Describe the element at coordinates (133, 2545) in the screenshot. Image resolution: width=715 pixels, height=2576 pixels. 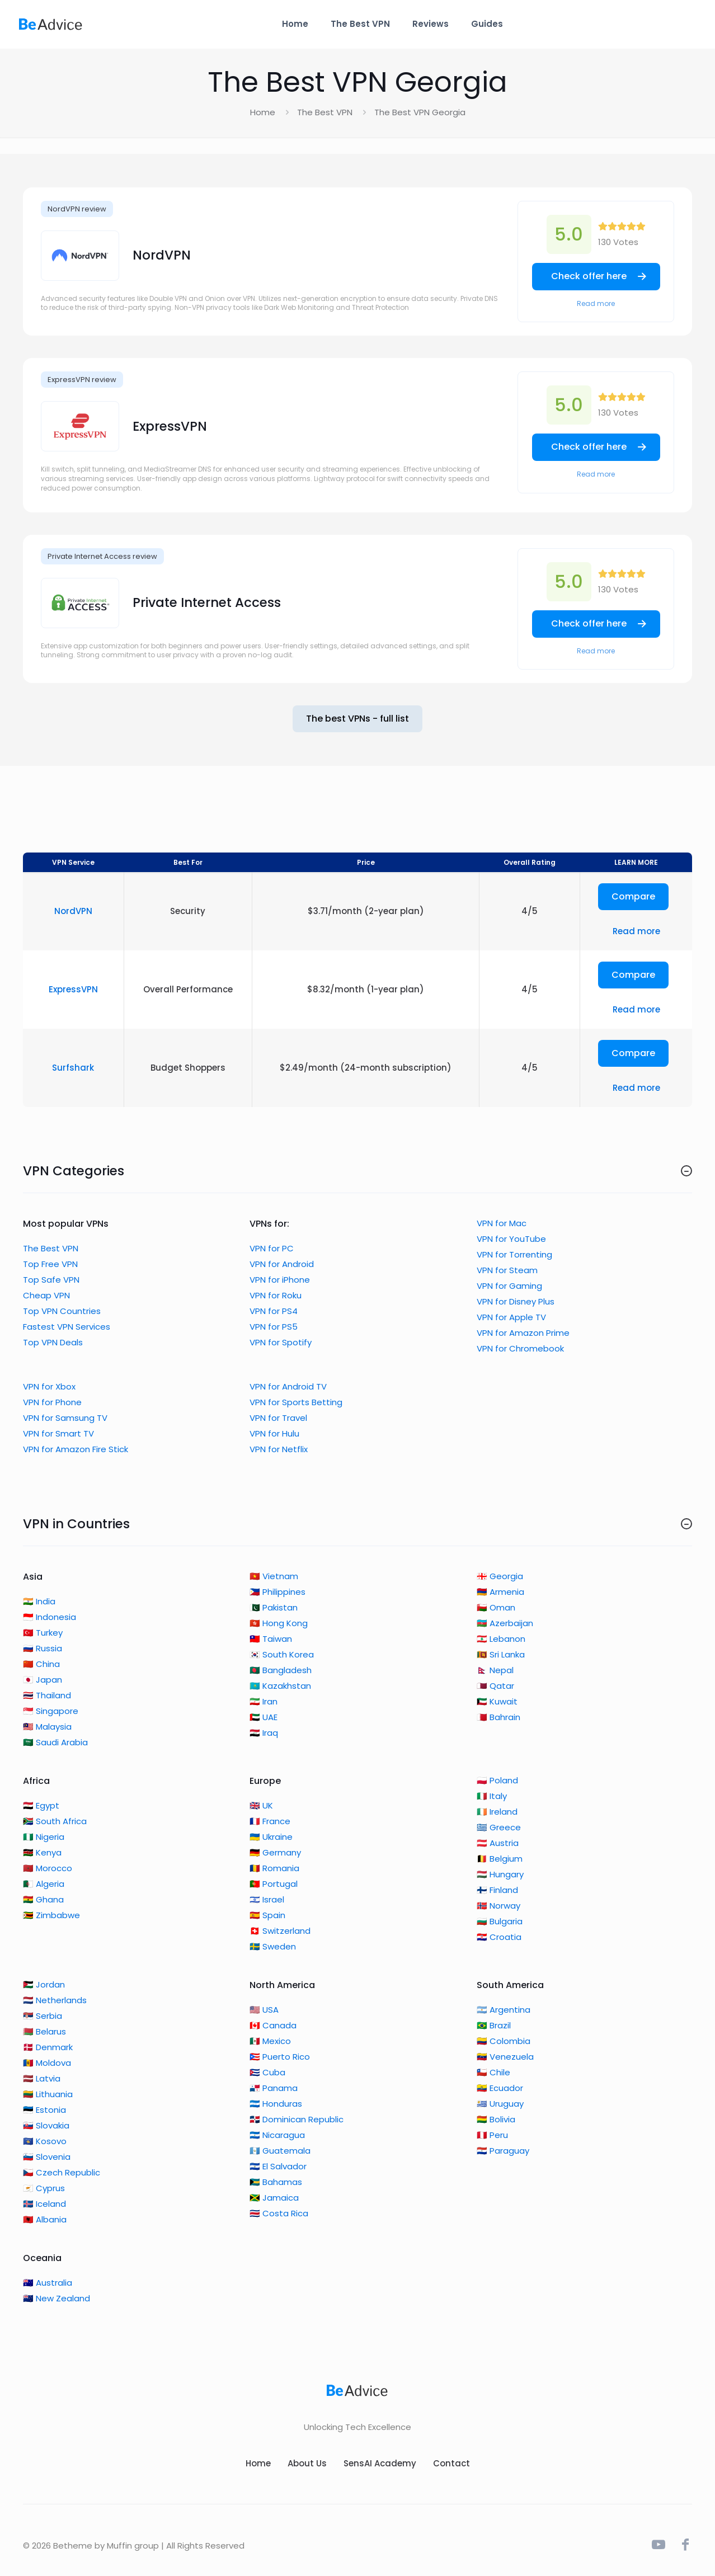
I see `Muffin group` at that location.